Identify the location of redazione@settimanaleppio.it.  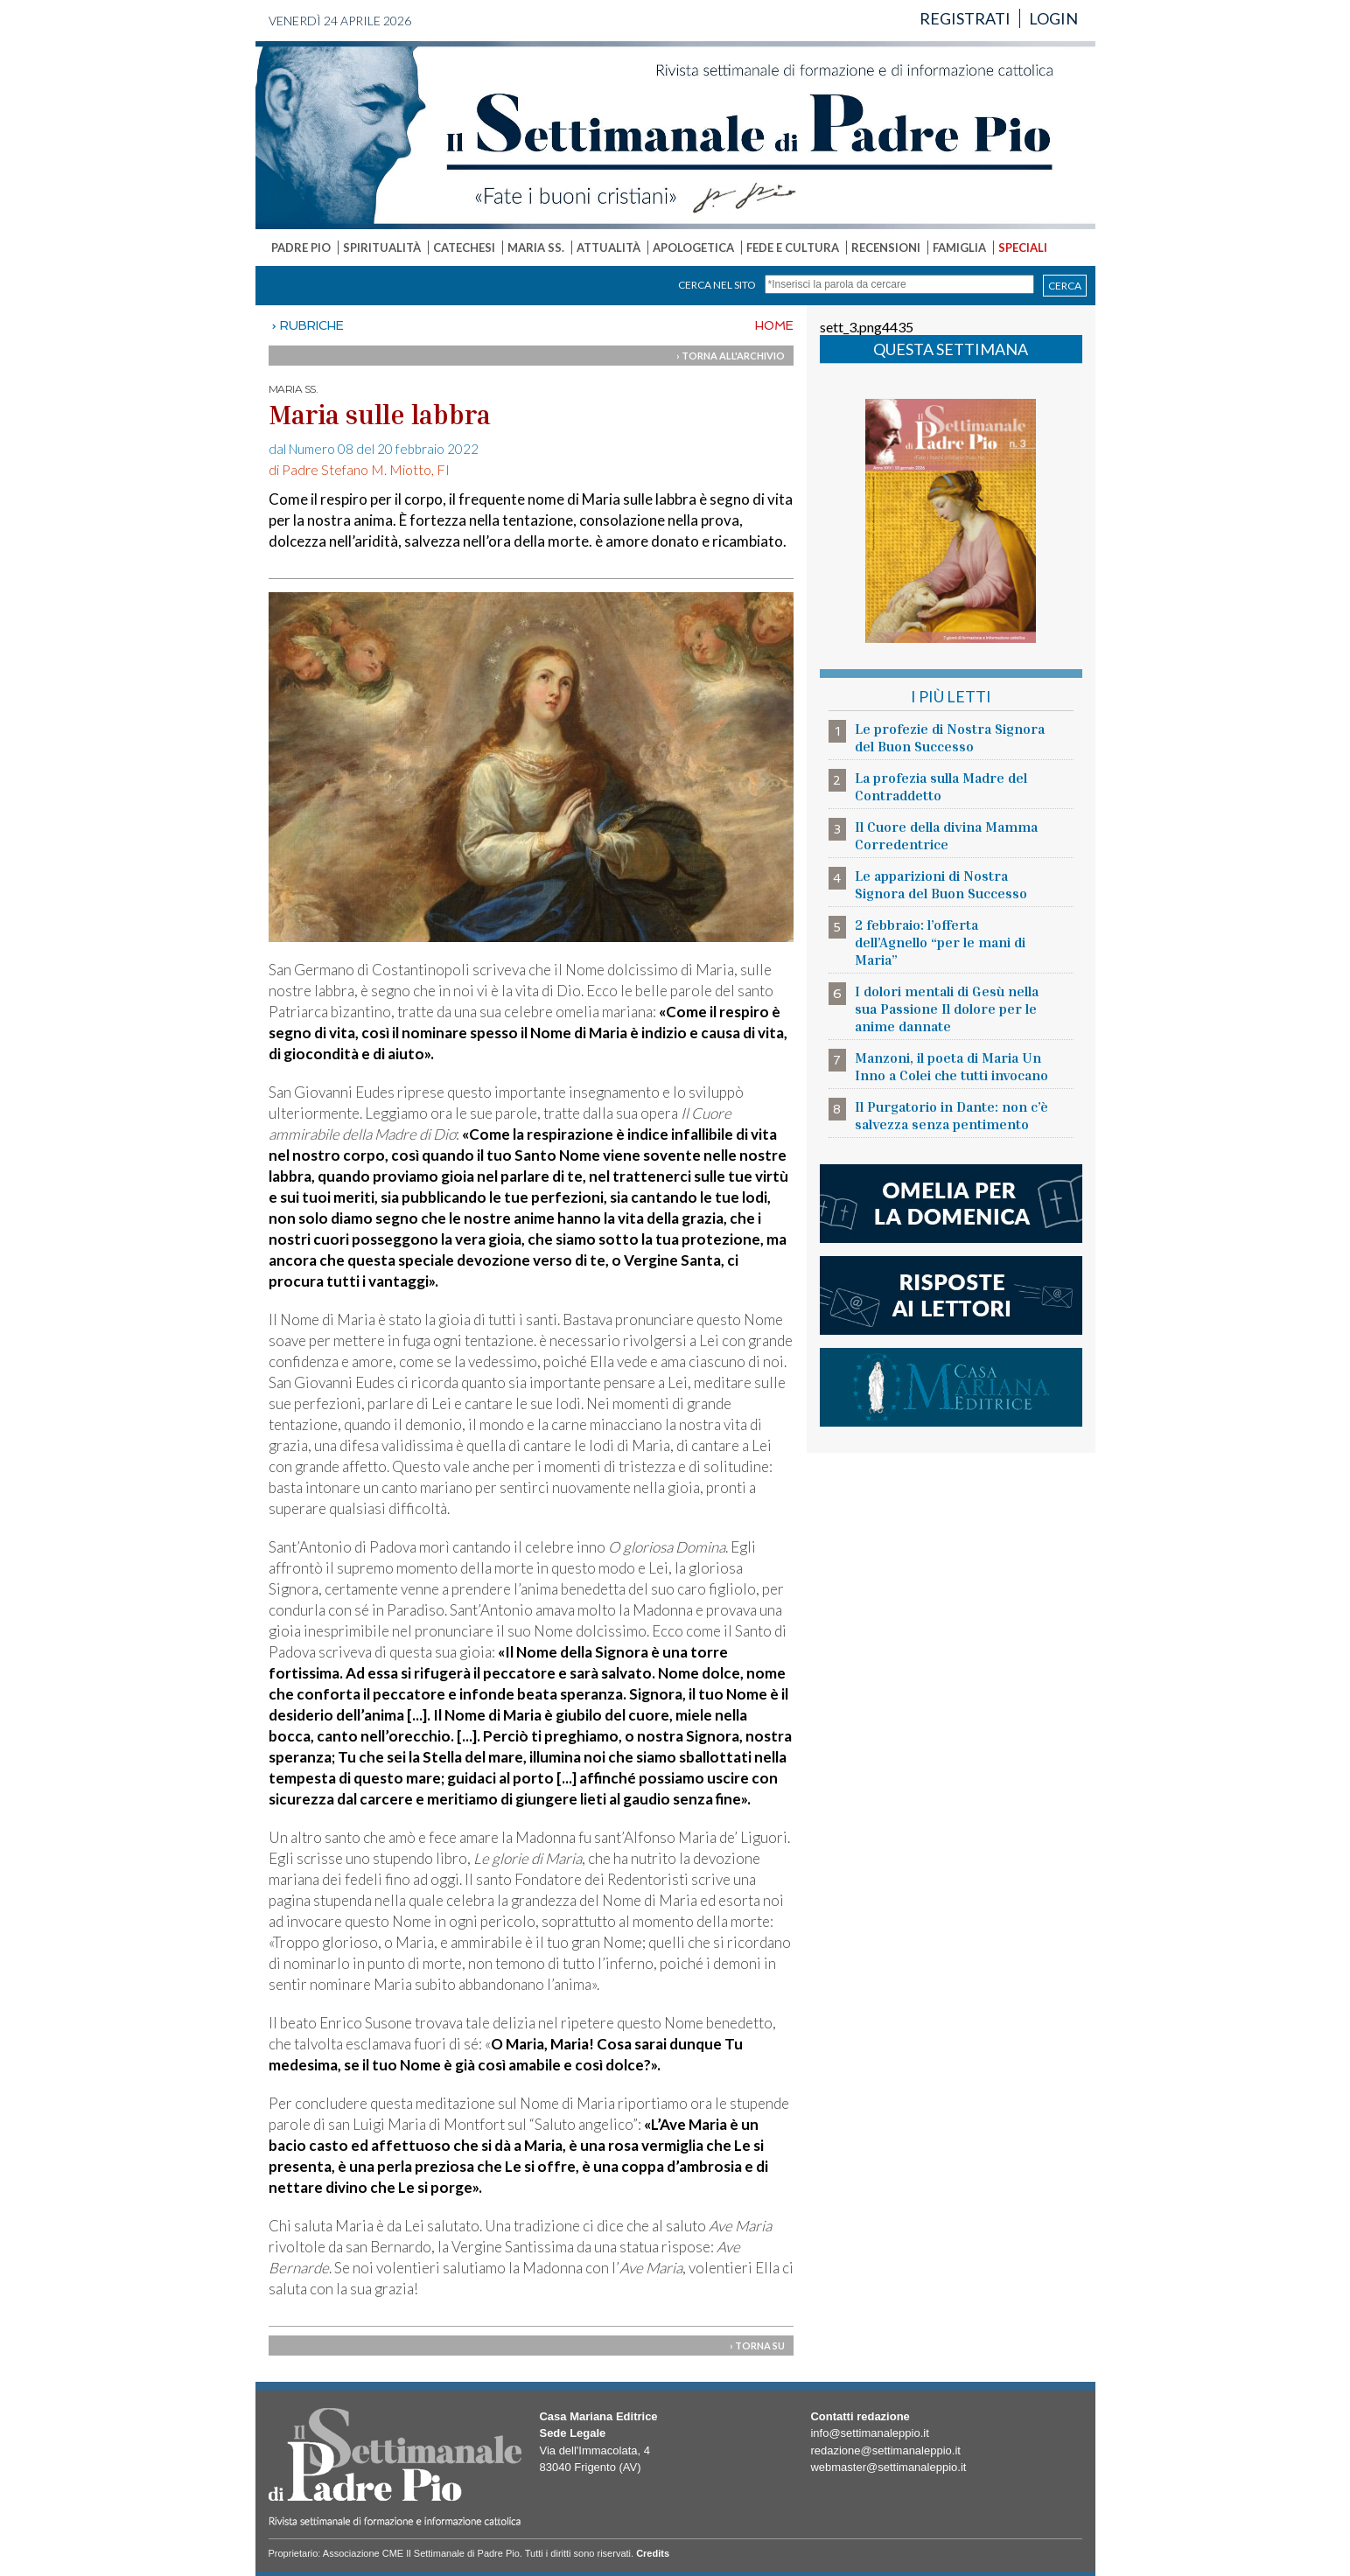
(885, 2450).